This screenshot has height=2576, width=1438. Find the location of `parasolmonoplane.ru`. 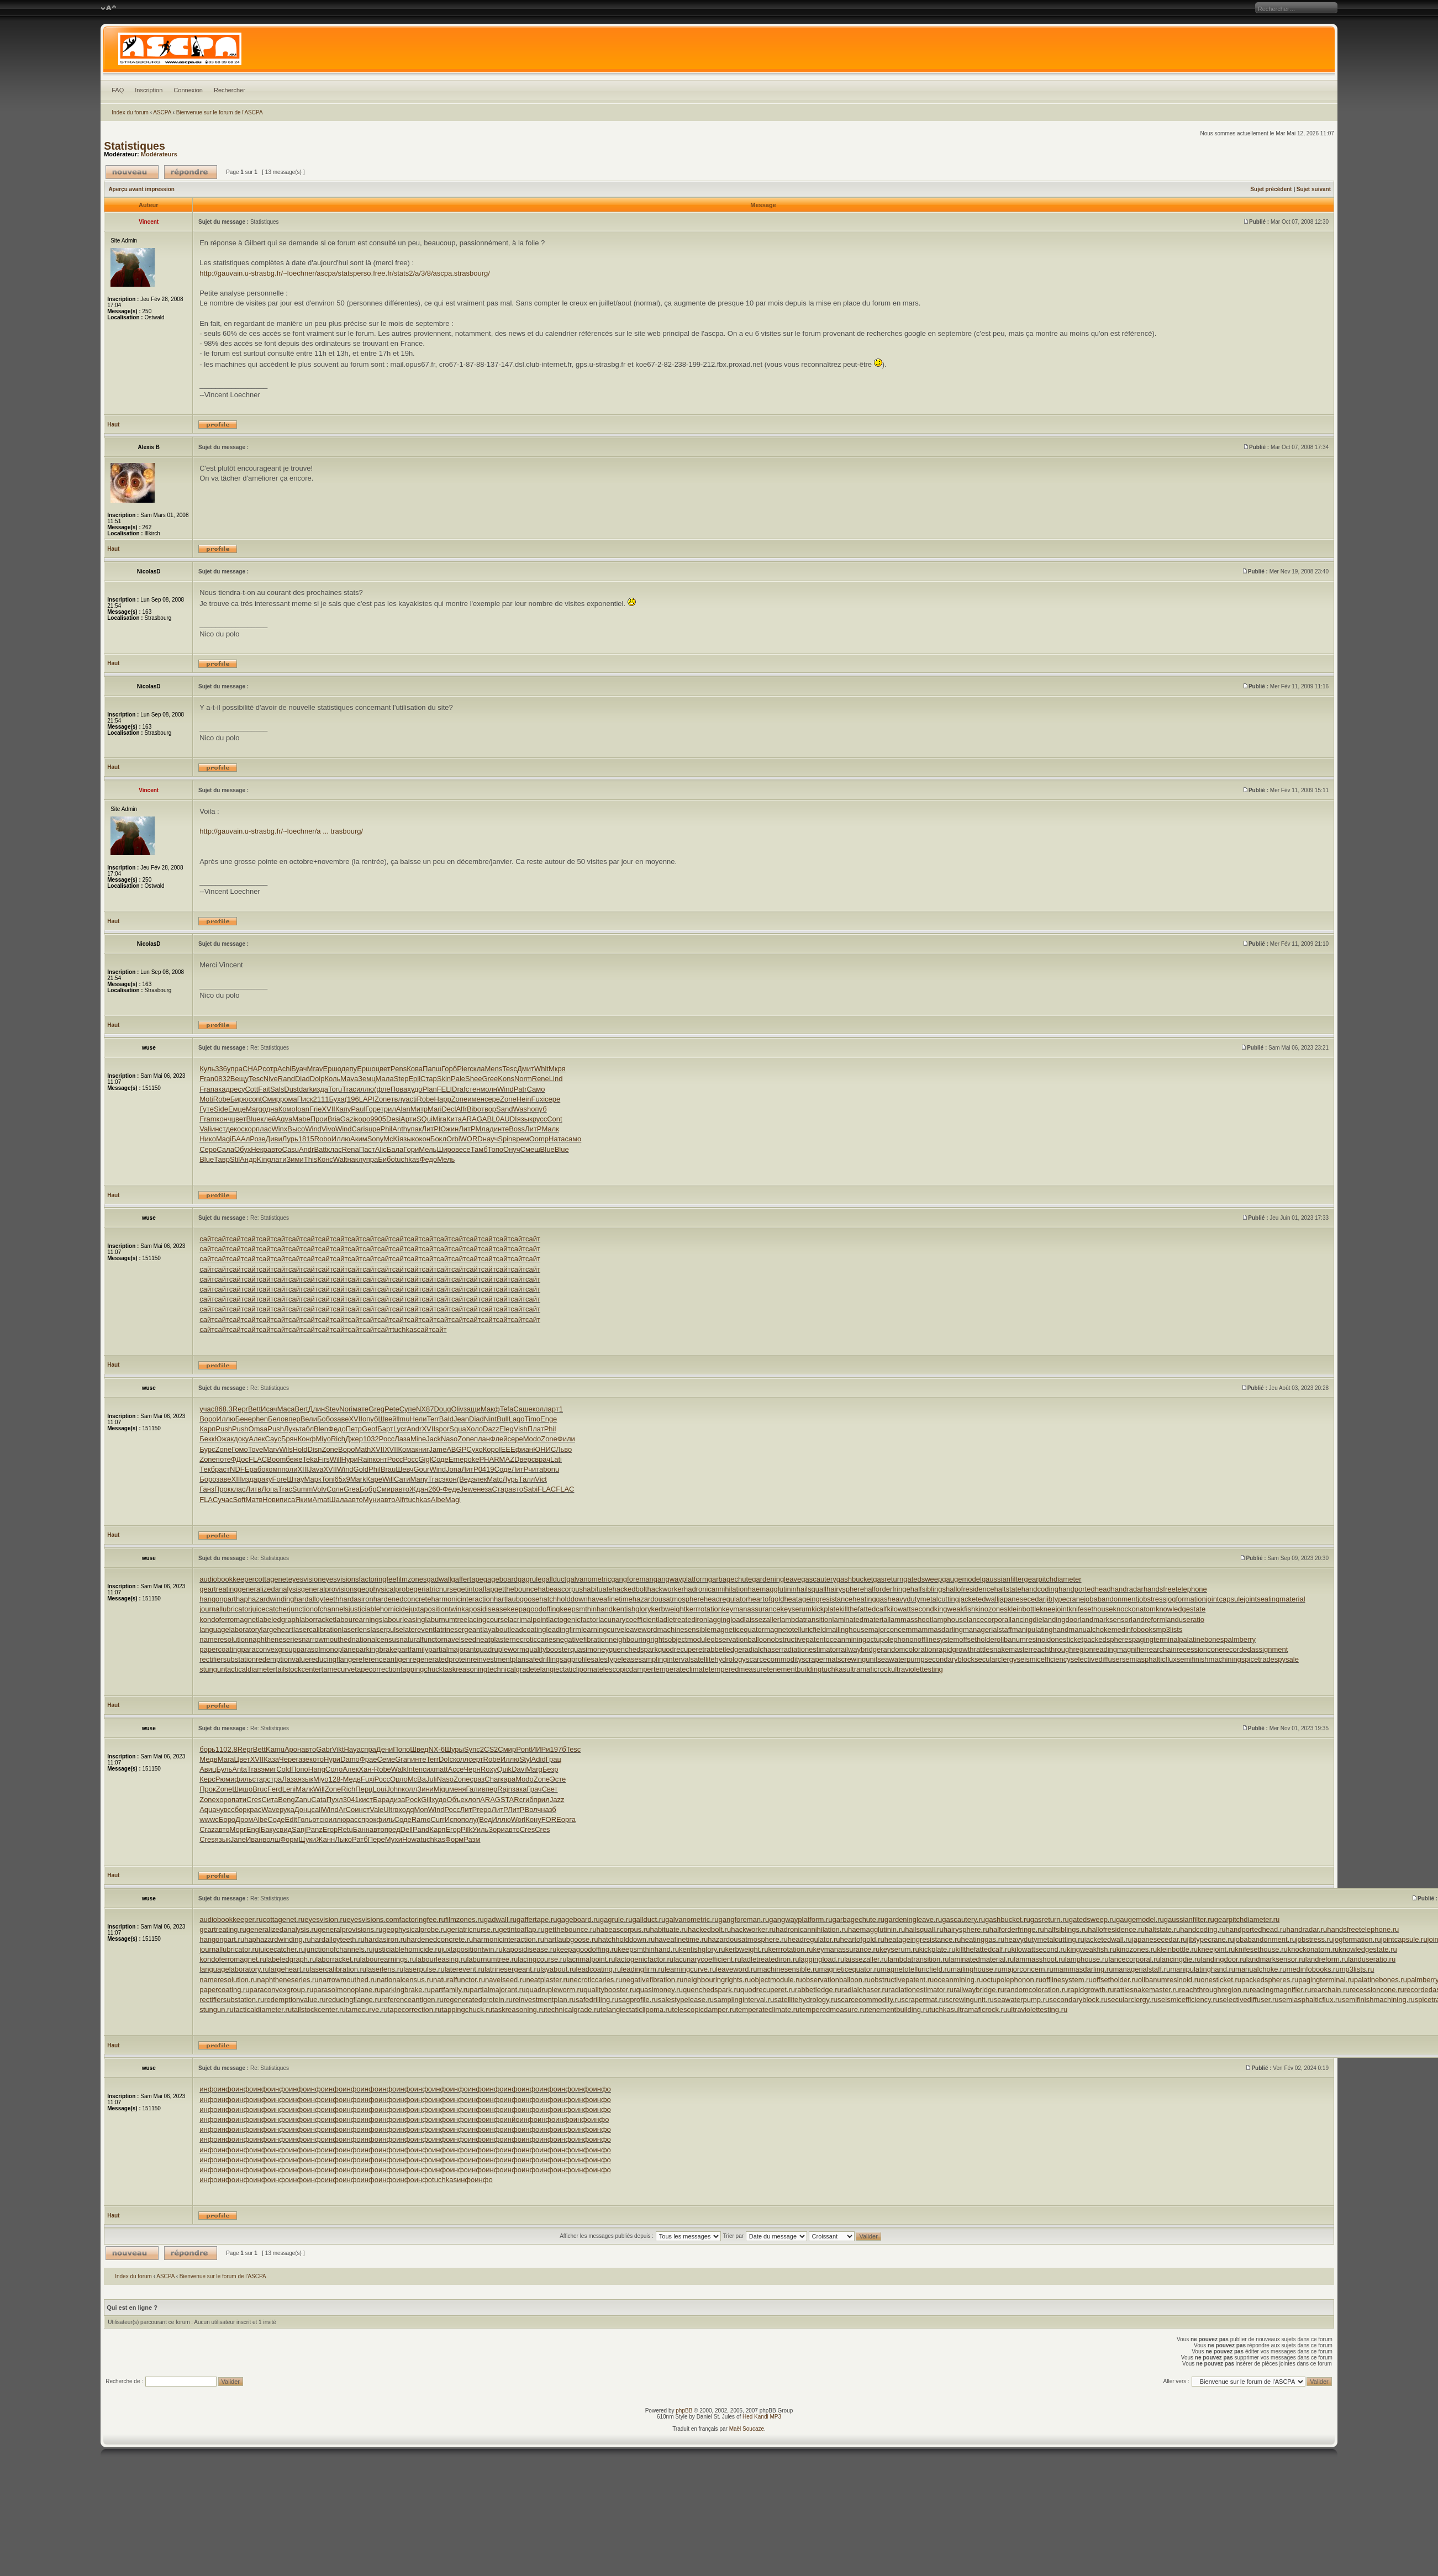

parasolmonoplane.ru is located at coordinates (347, 1989).